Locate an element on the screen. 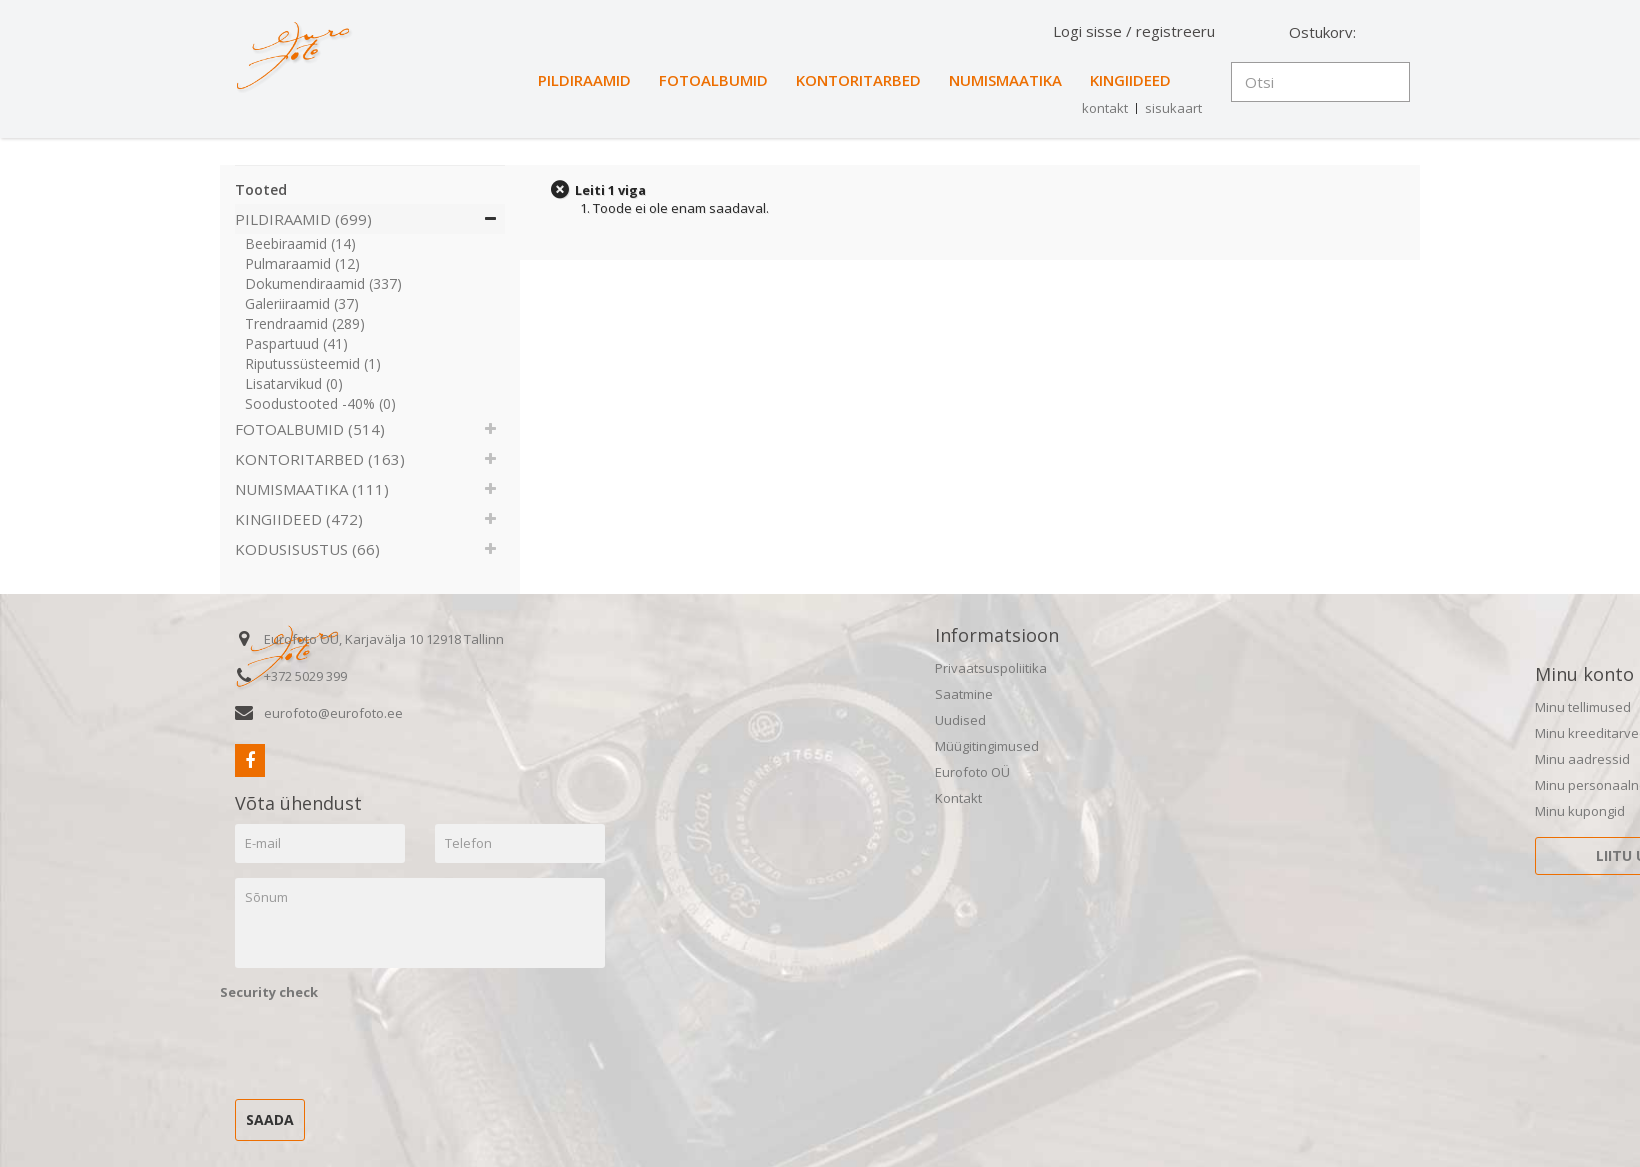 The width and height of the screenshot is (1640, 1167). eurofoto@eurofoto.ee is located at coordinates (333, 713).